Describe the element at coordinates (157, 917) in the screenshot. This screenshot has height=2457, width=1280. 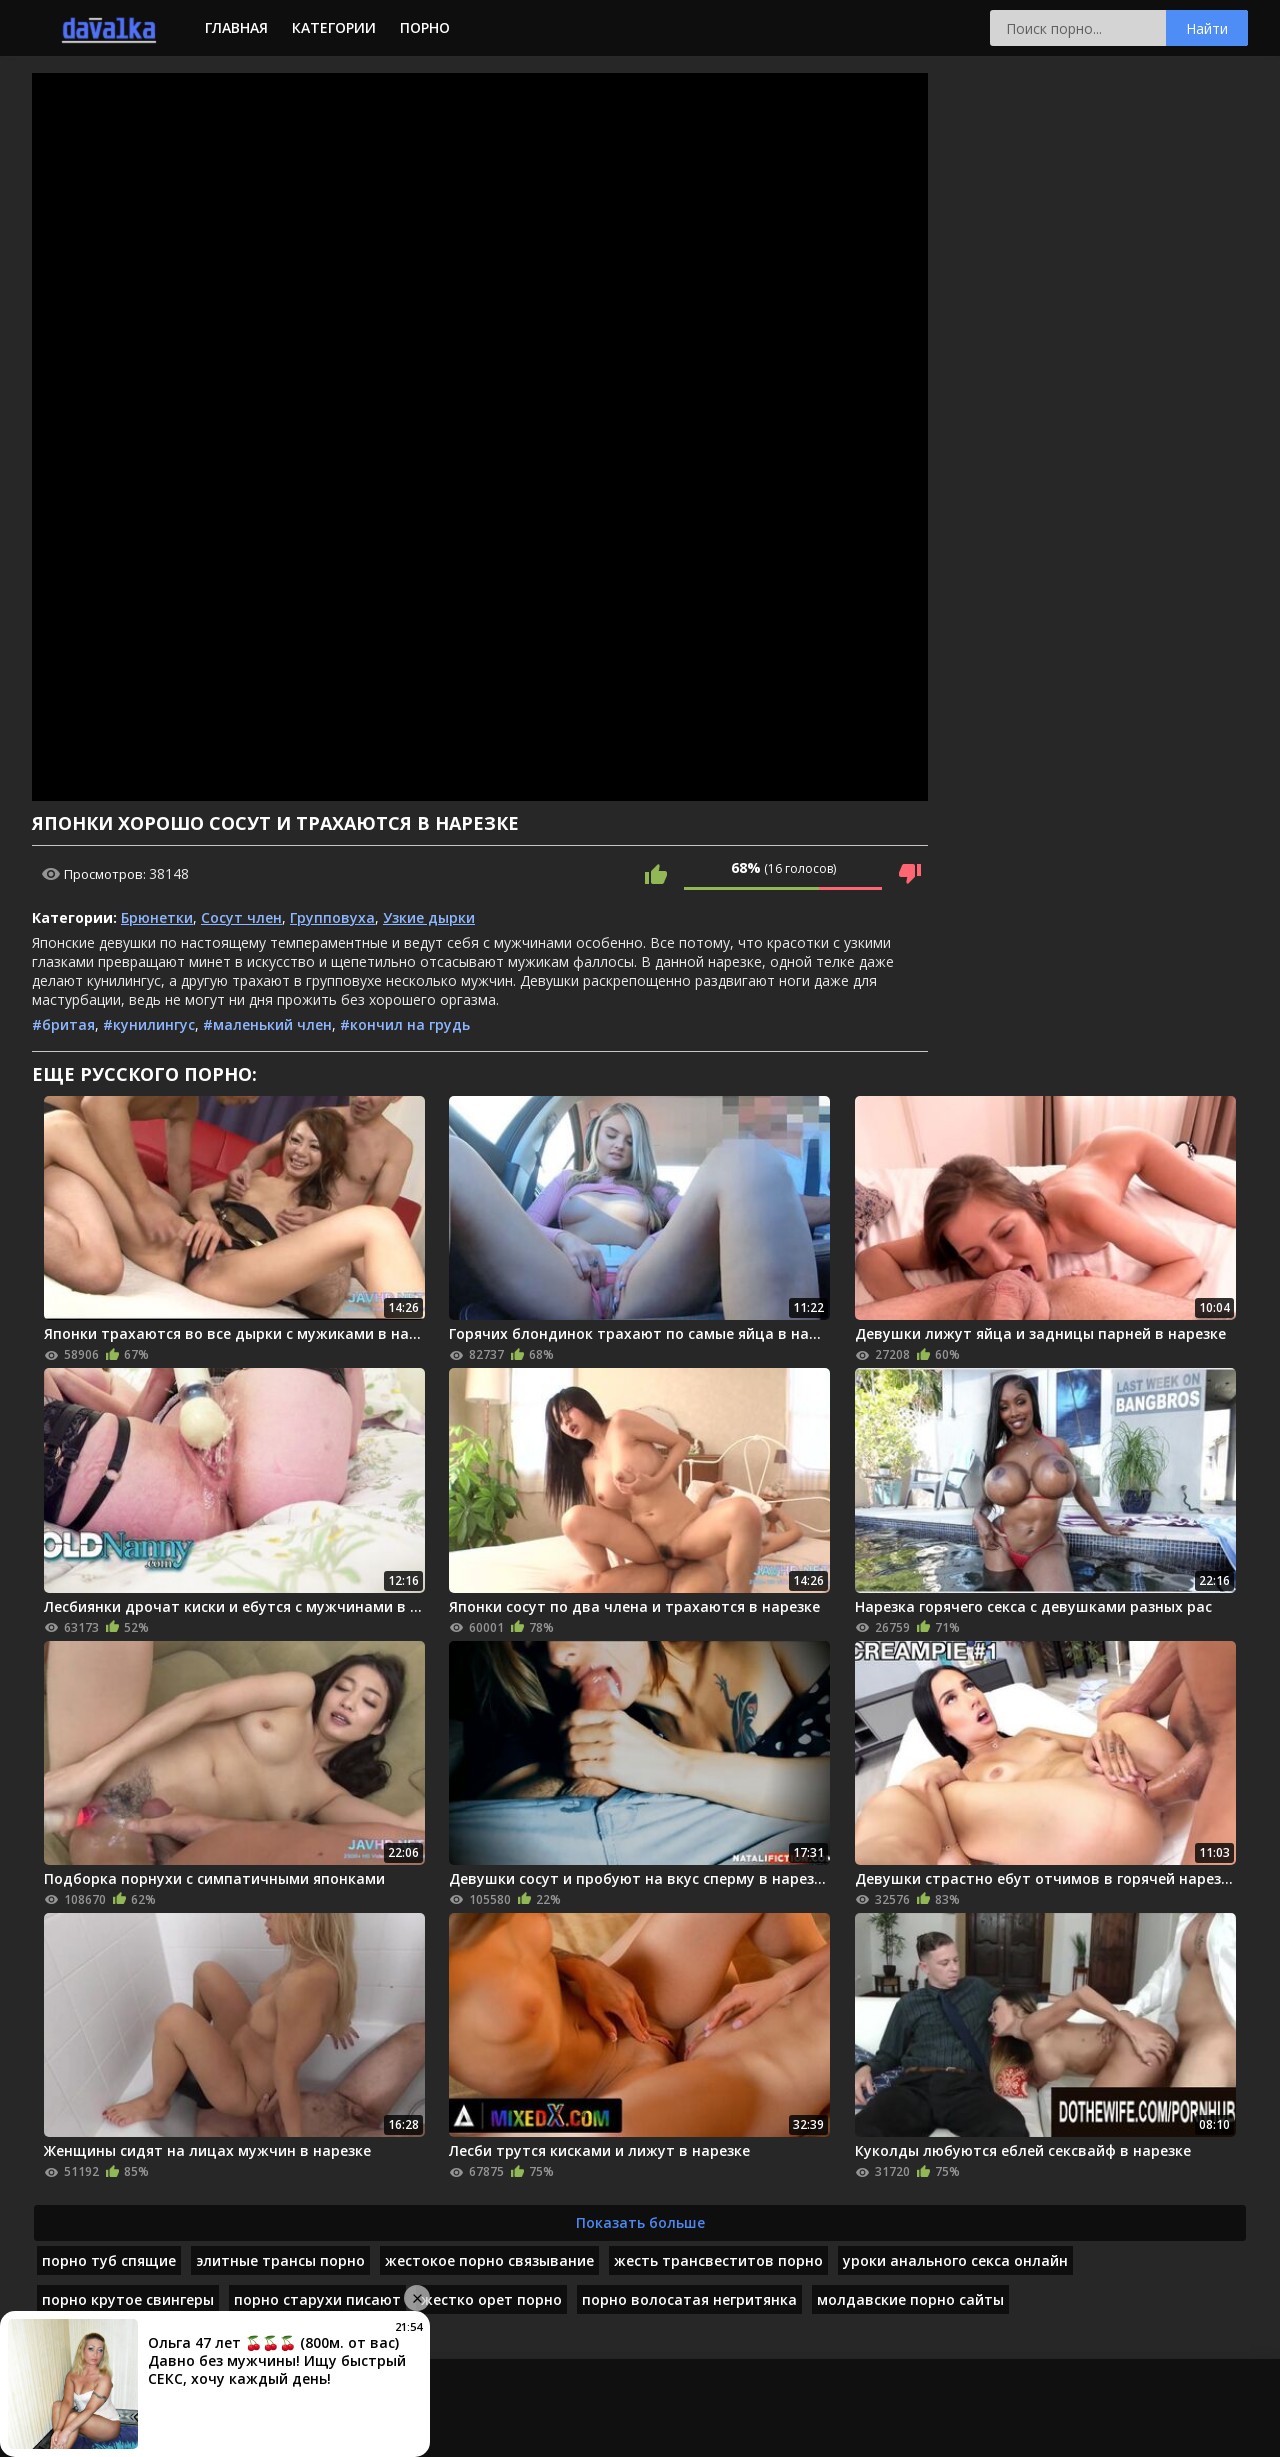
I see `Брюнетки` at that location.